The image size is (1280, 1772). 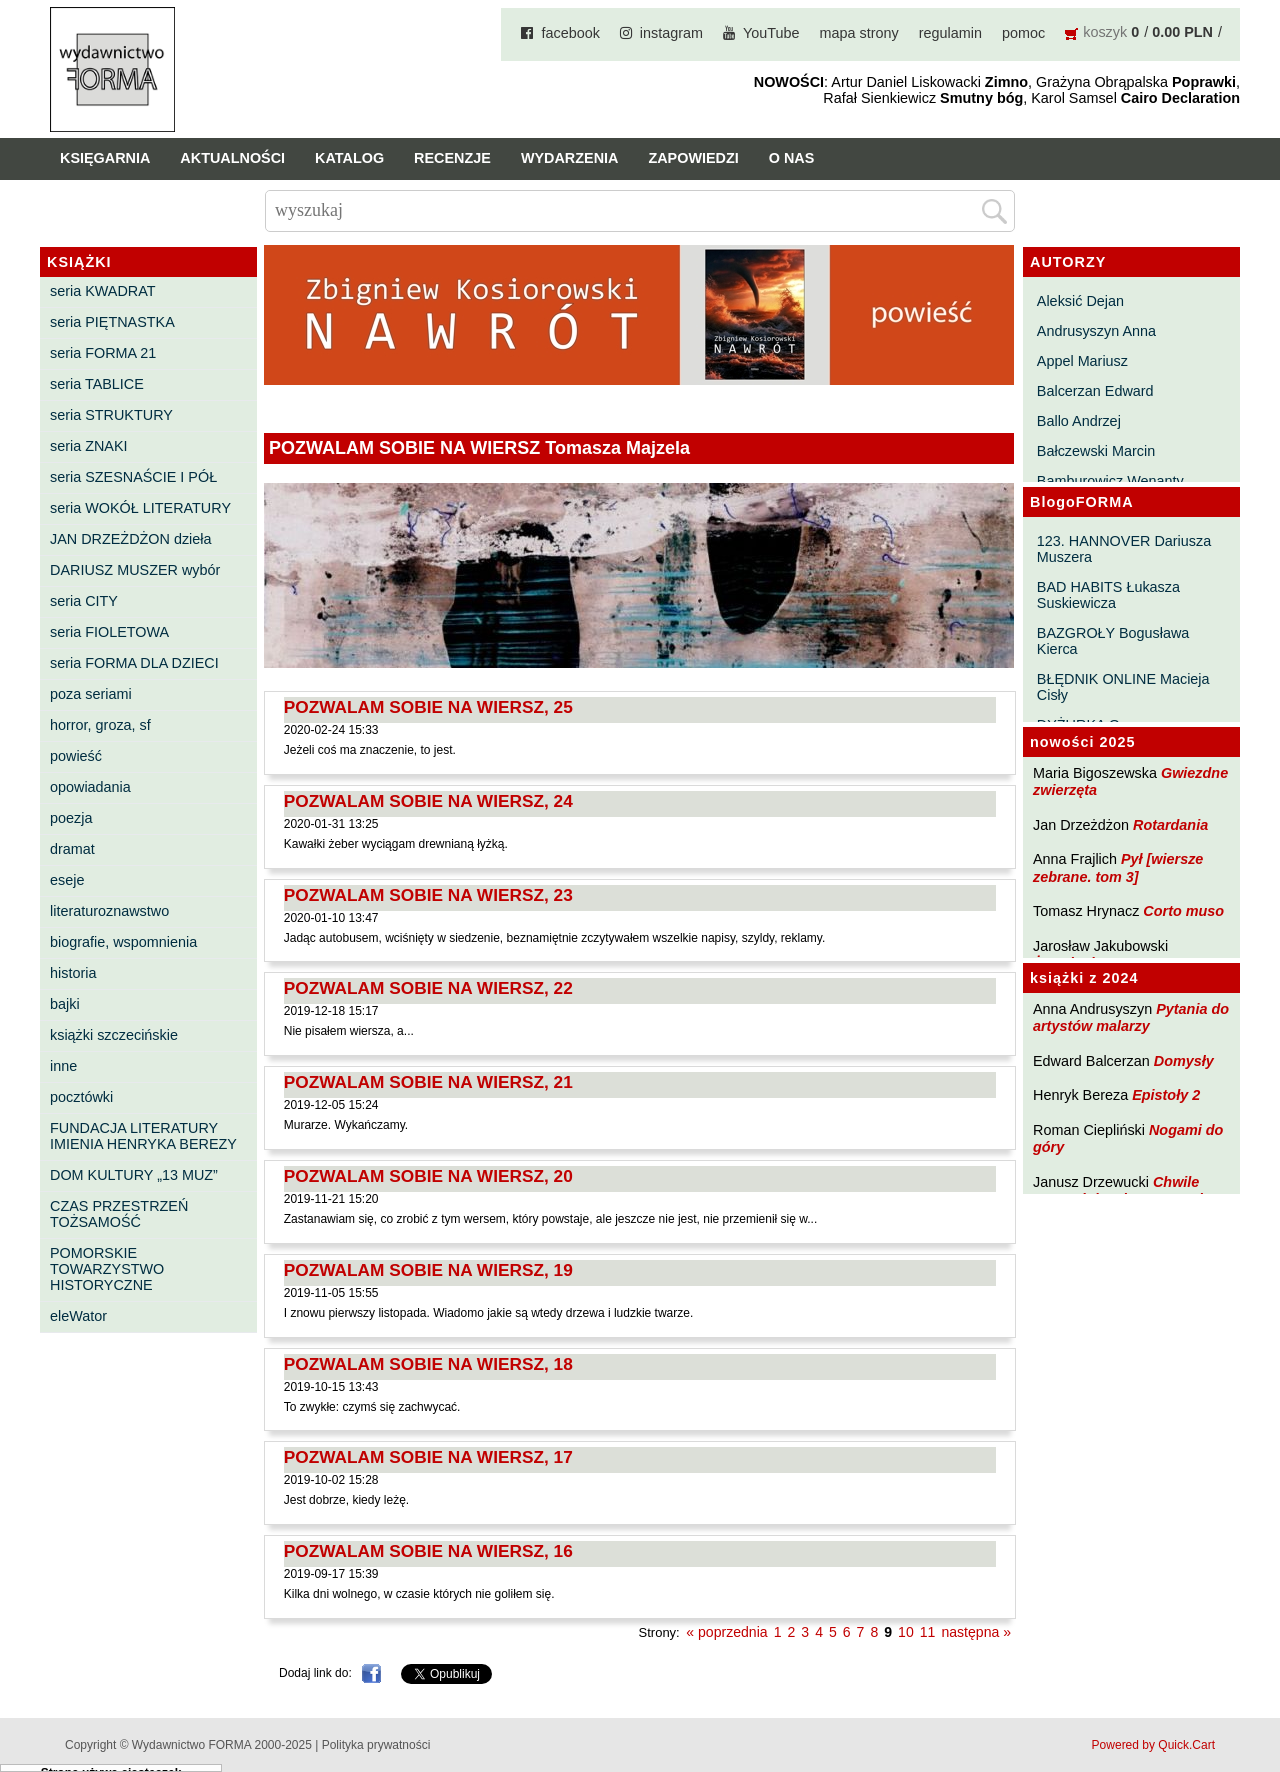 What do you see at coordinates (1096, 451) in the screenshot?
I see `Bałczewski Marcin` at bounding box center [1096, 451].